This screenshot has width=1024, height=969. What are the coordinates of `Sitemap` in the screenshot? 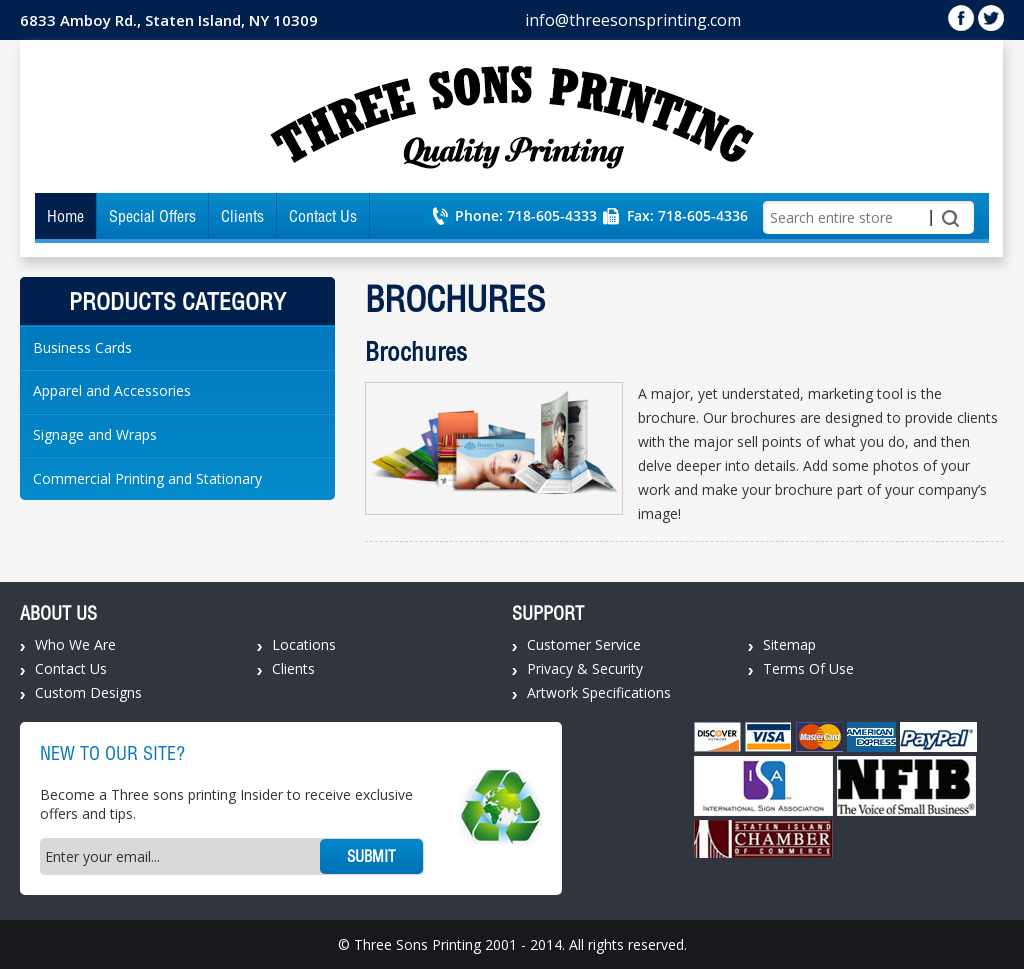 It's located at (789, 644).